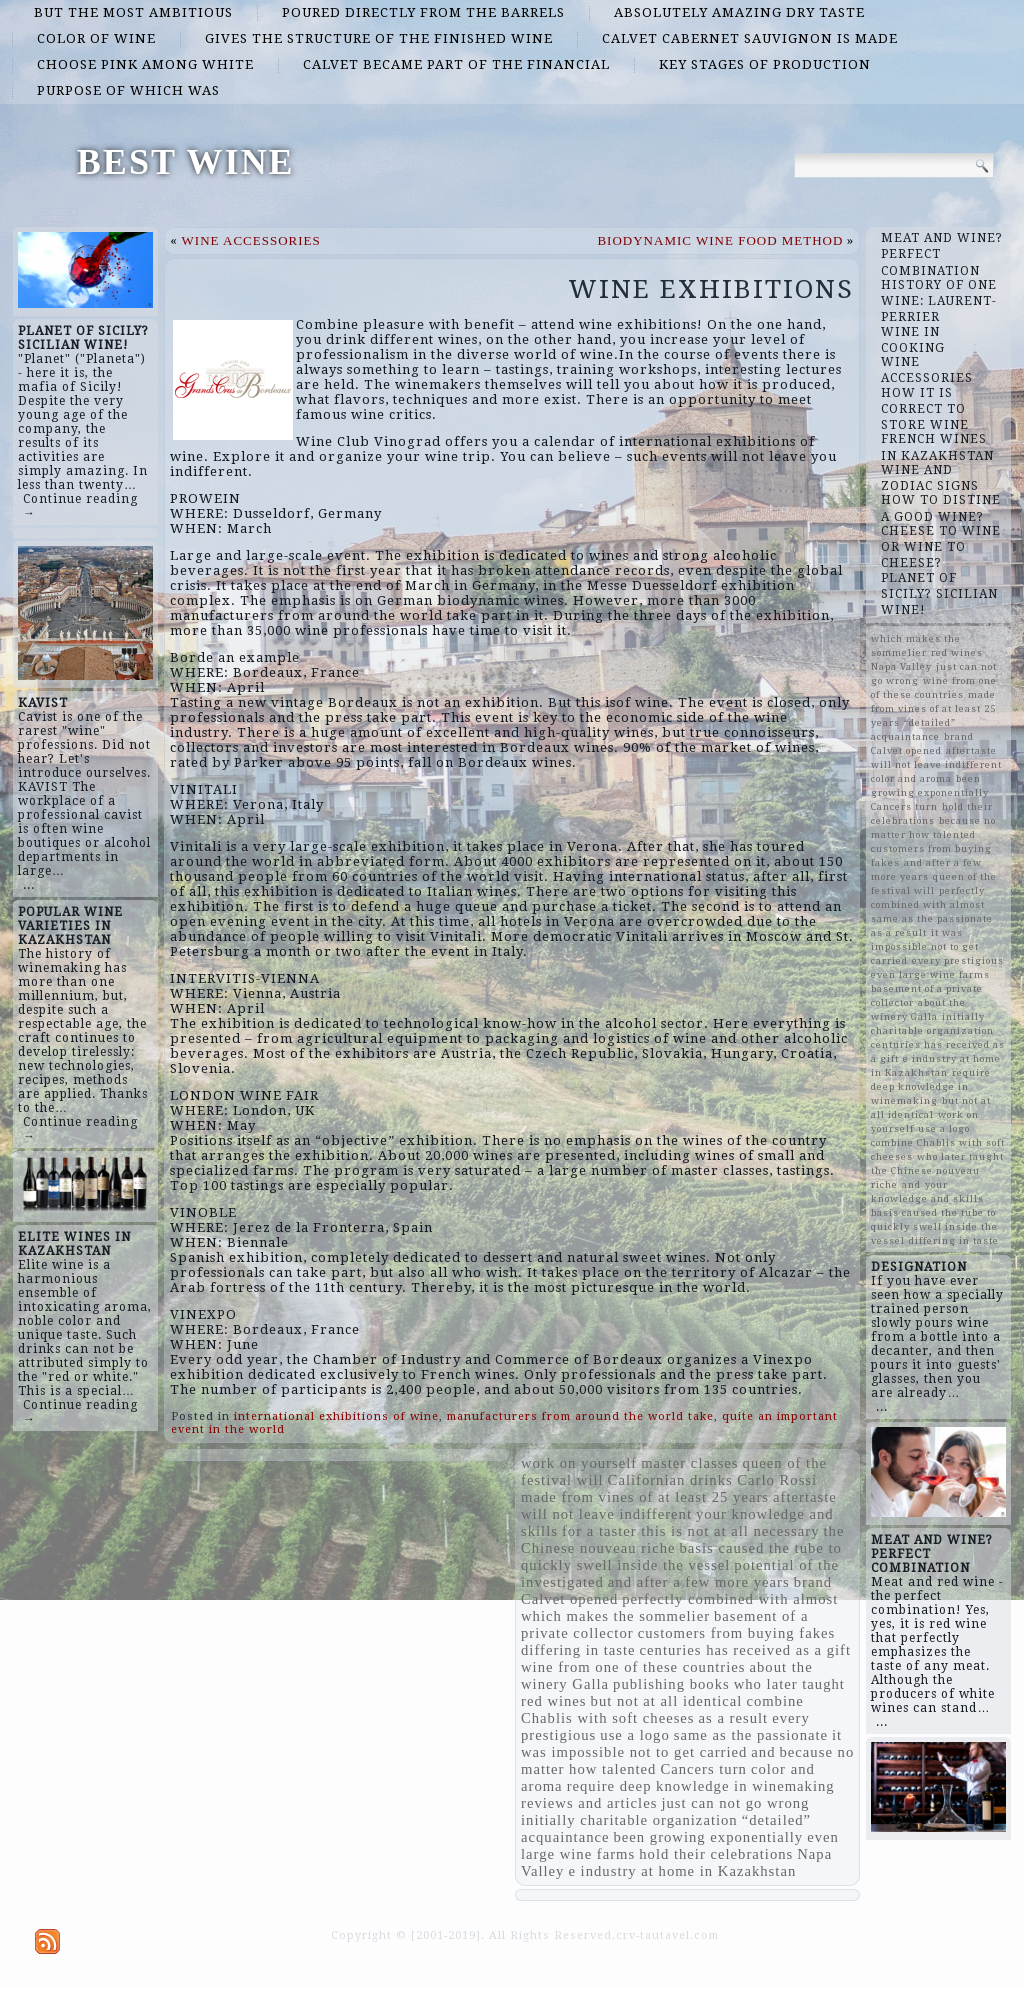  What do you see at coordinates (901, 666) in the screenshot?
I see `Napa Valley` at bounding box center [901, 666].